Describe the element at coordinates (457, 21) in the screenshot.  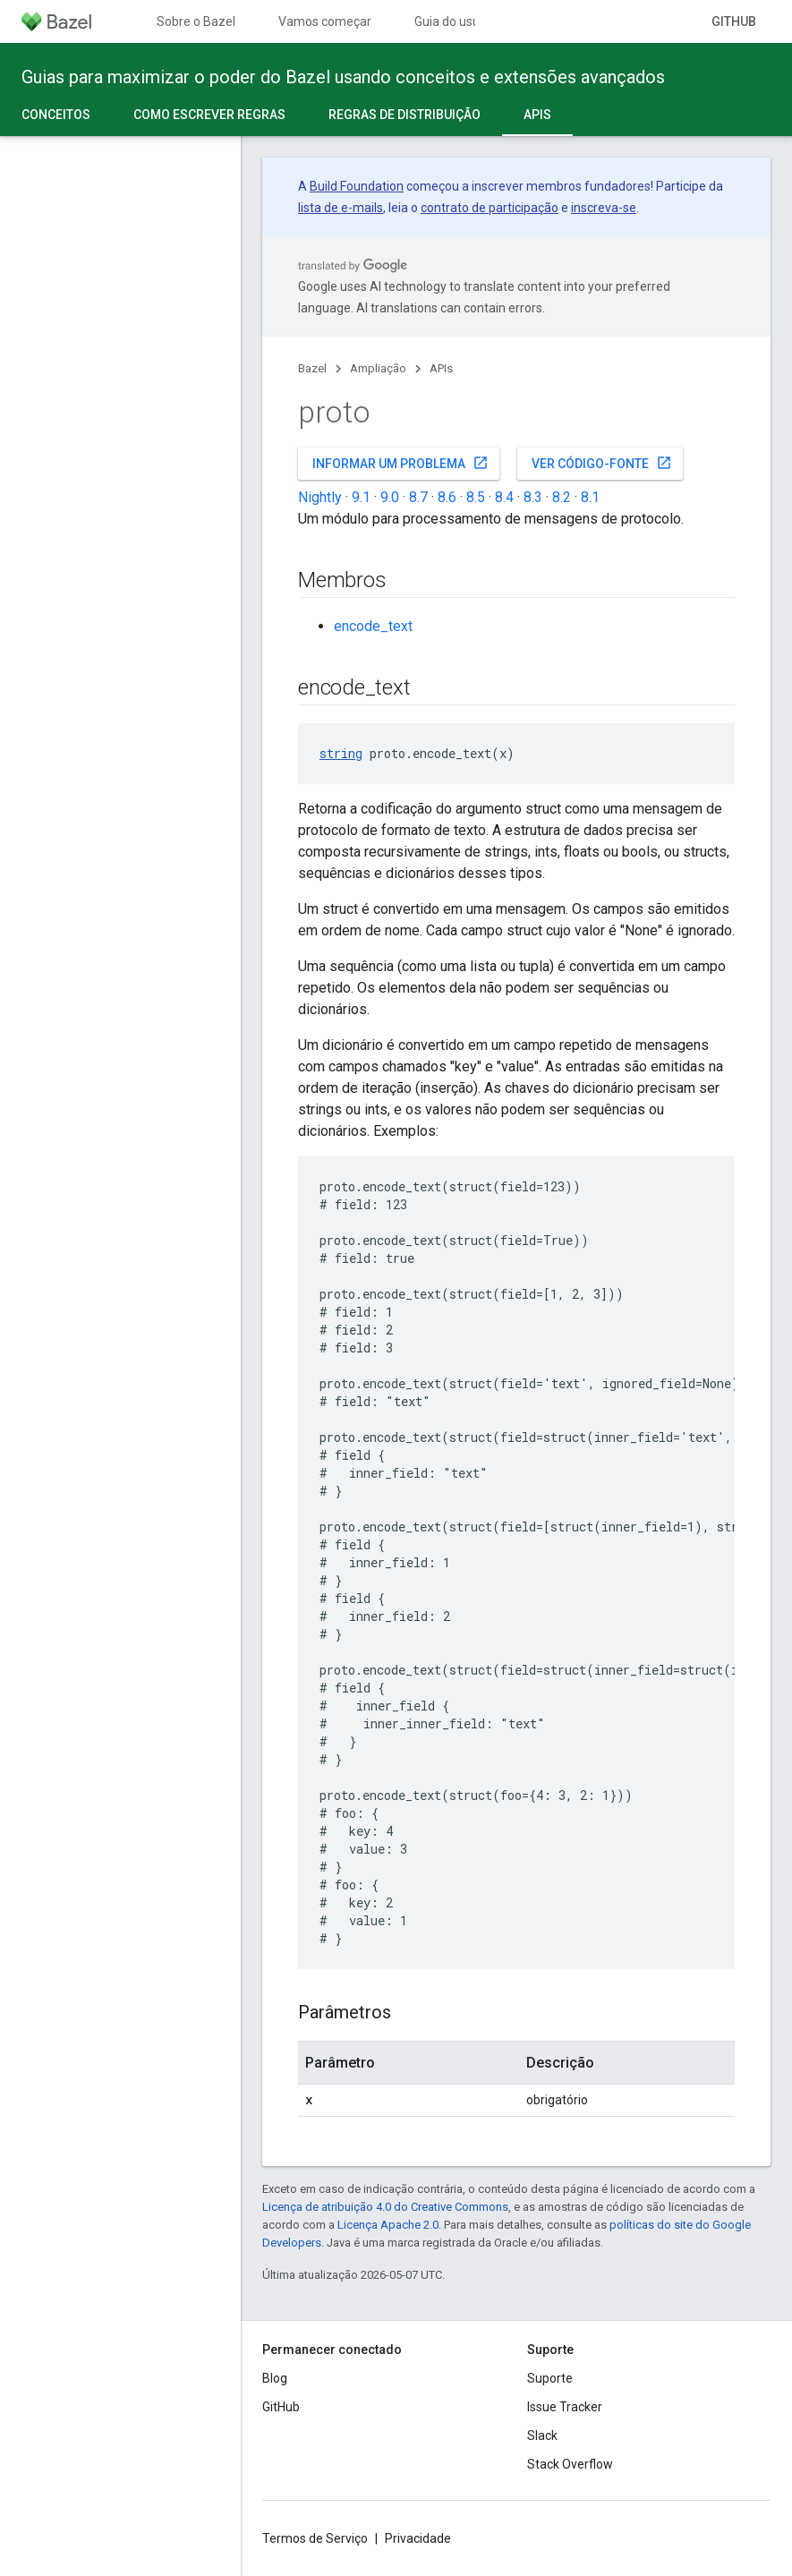
I see `Guia do usuário` at that location.